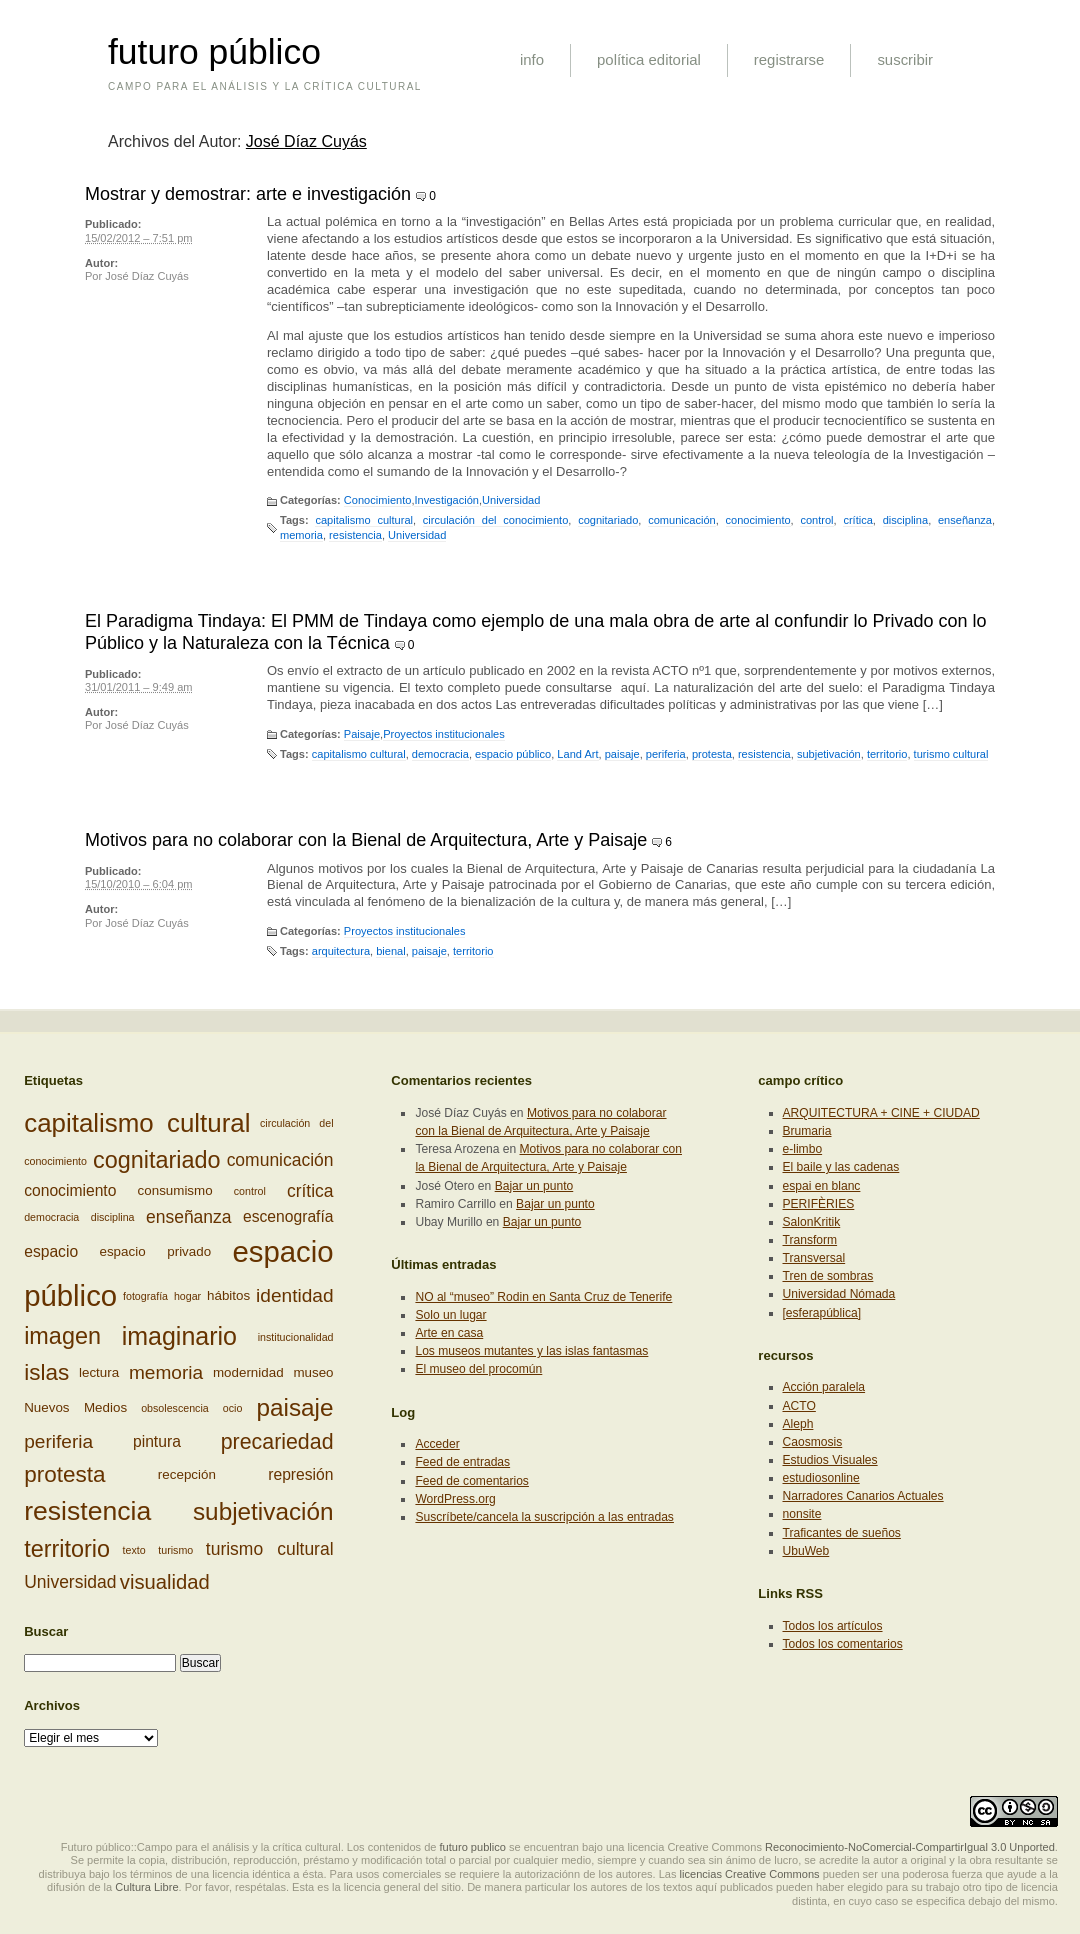 The image size is (1080, 1934). What do you see at coordinates (471, 1481) in the screenshot?
I see `Feed de comentarios` at bounding box center [471, 1481].